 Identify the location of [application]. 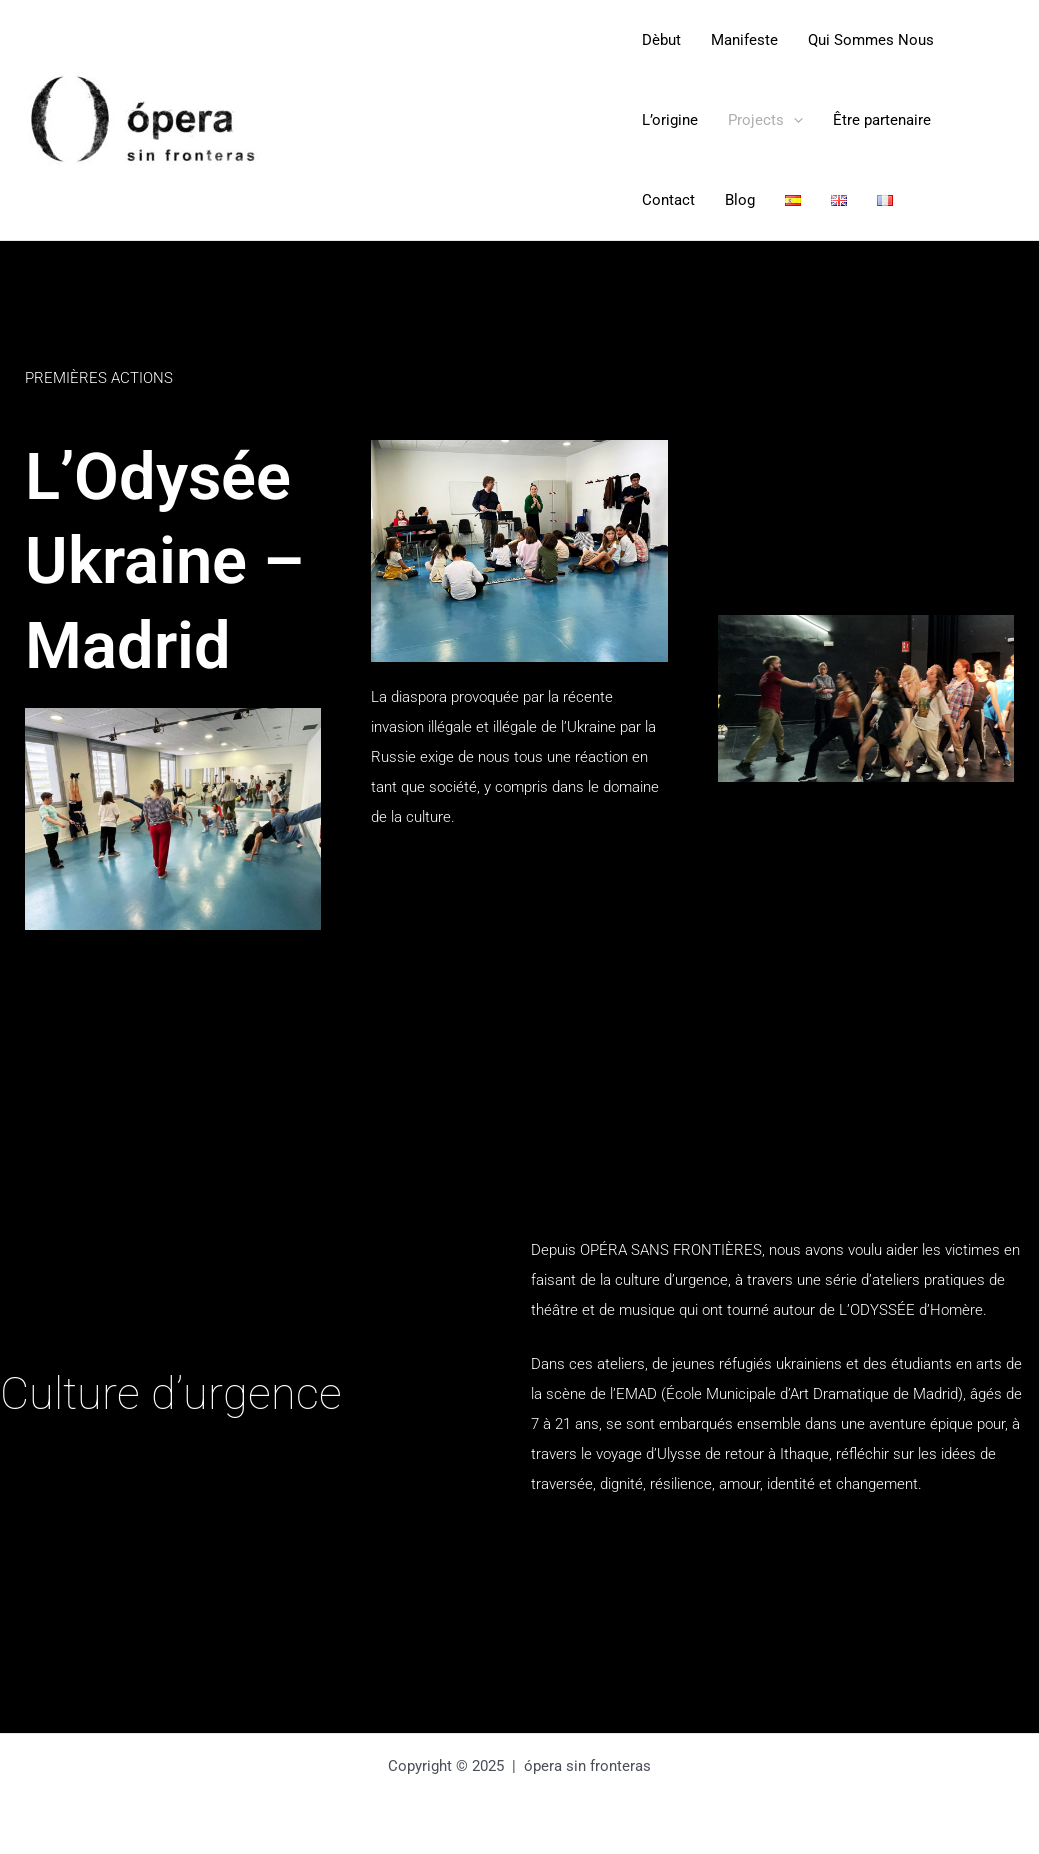
(793, 120).